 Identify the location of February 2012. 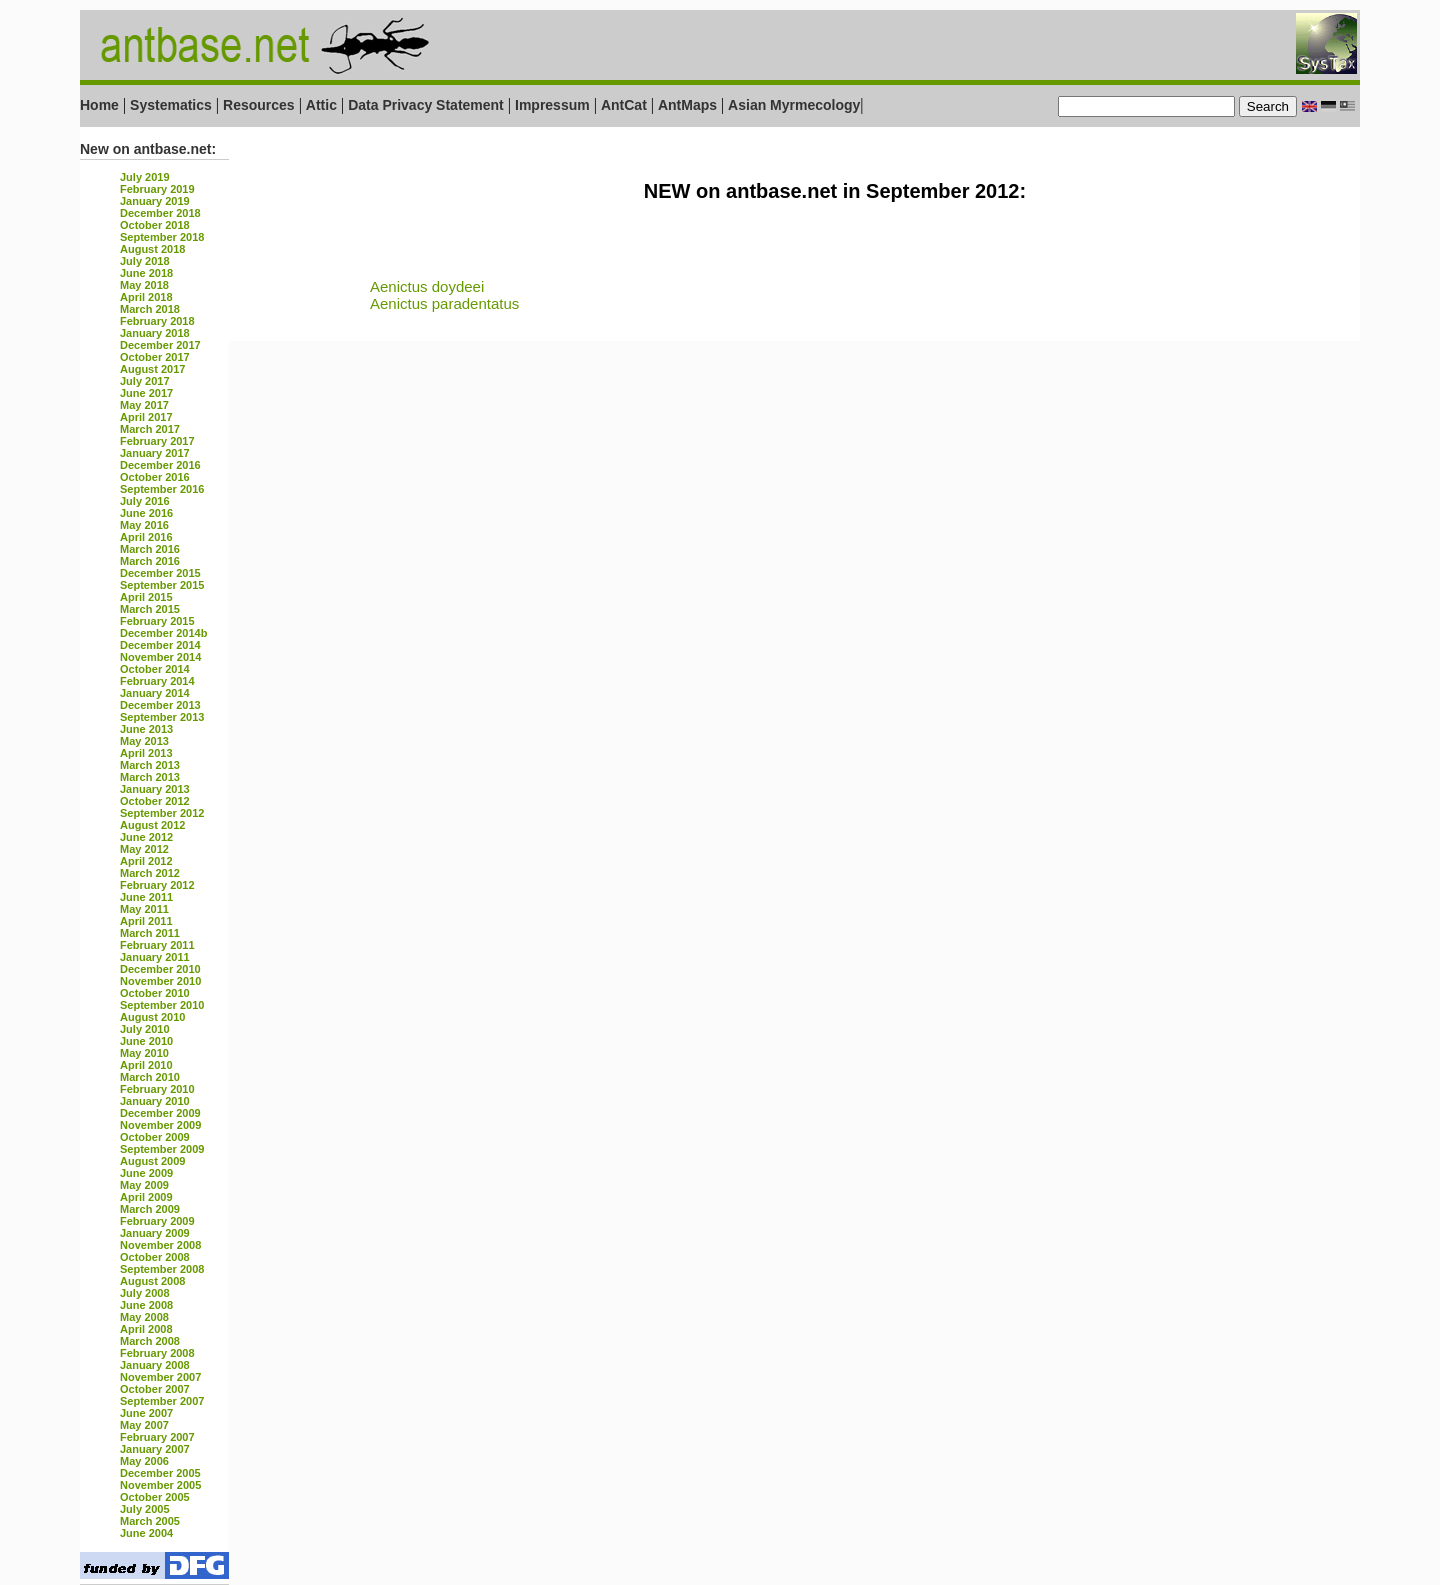
(157, 885).